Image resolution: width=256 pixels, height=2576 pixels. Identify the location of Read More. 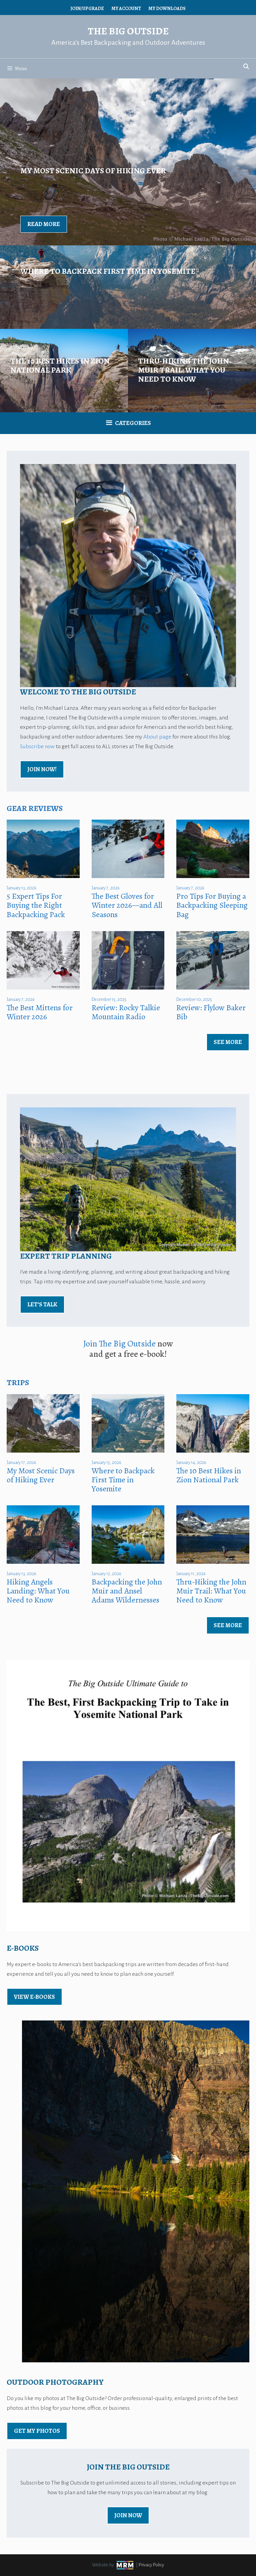
(43, 224).